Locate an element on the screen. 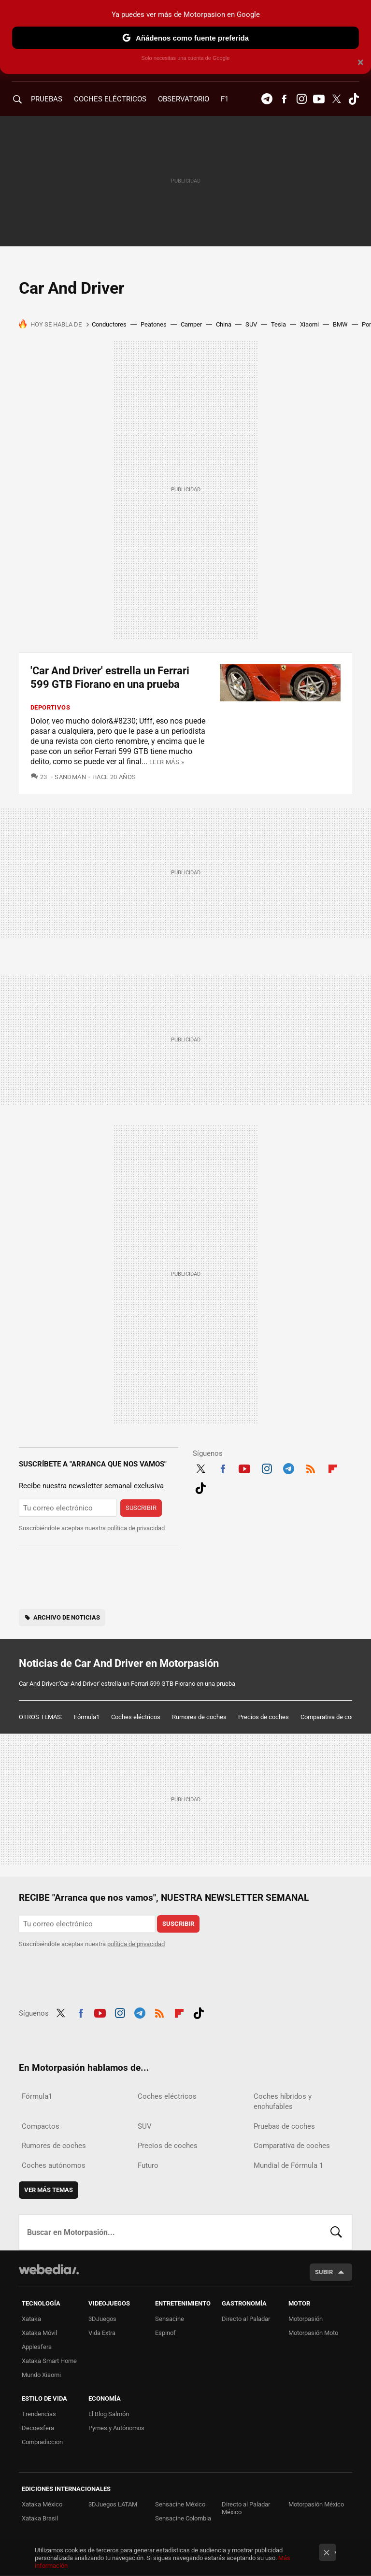  Vida Extra is located at coordinates (101, 2332).